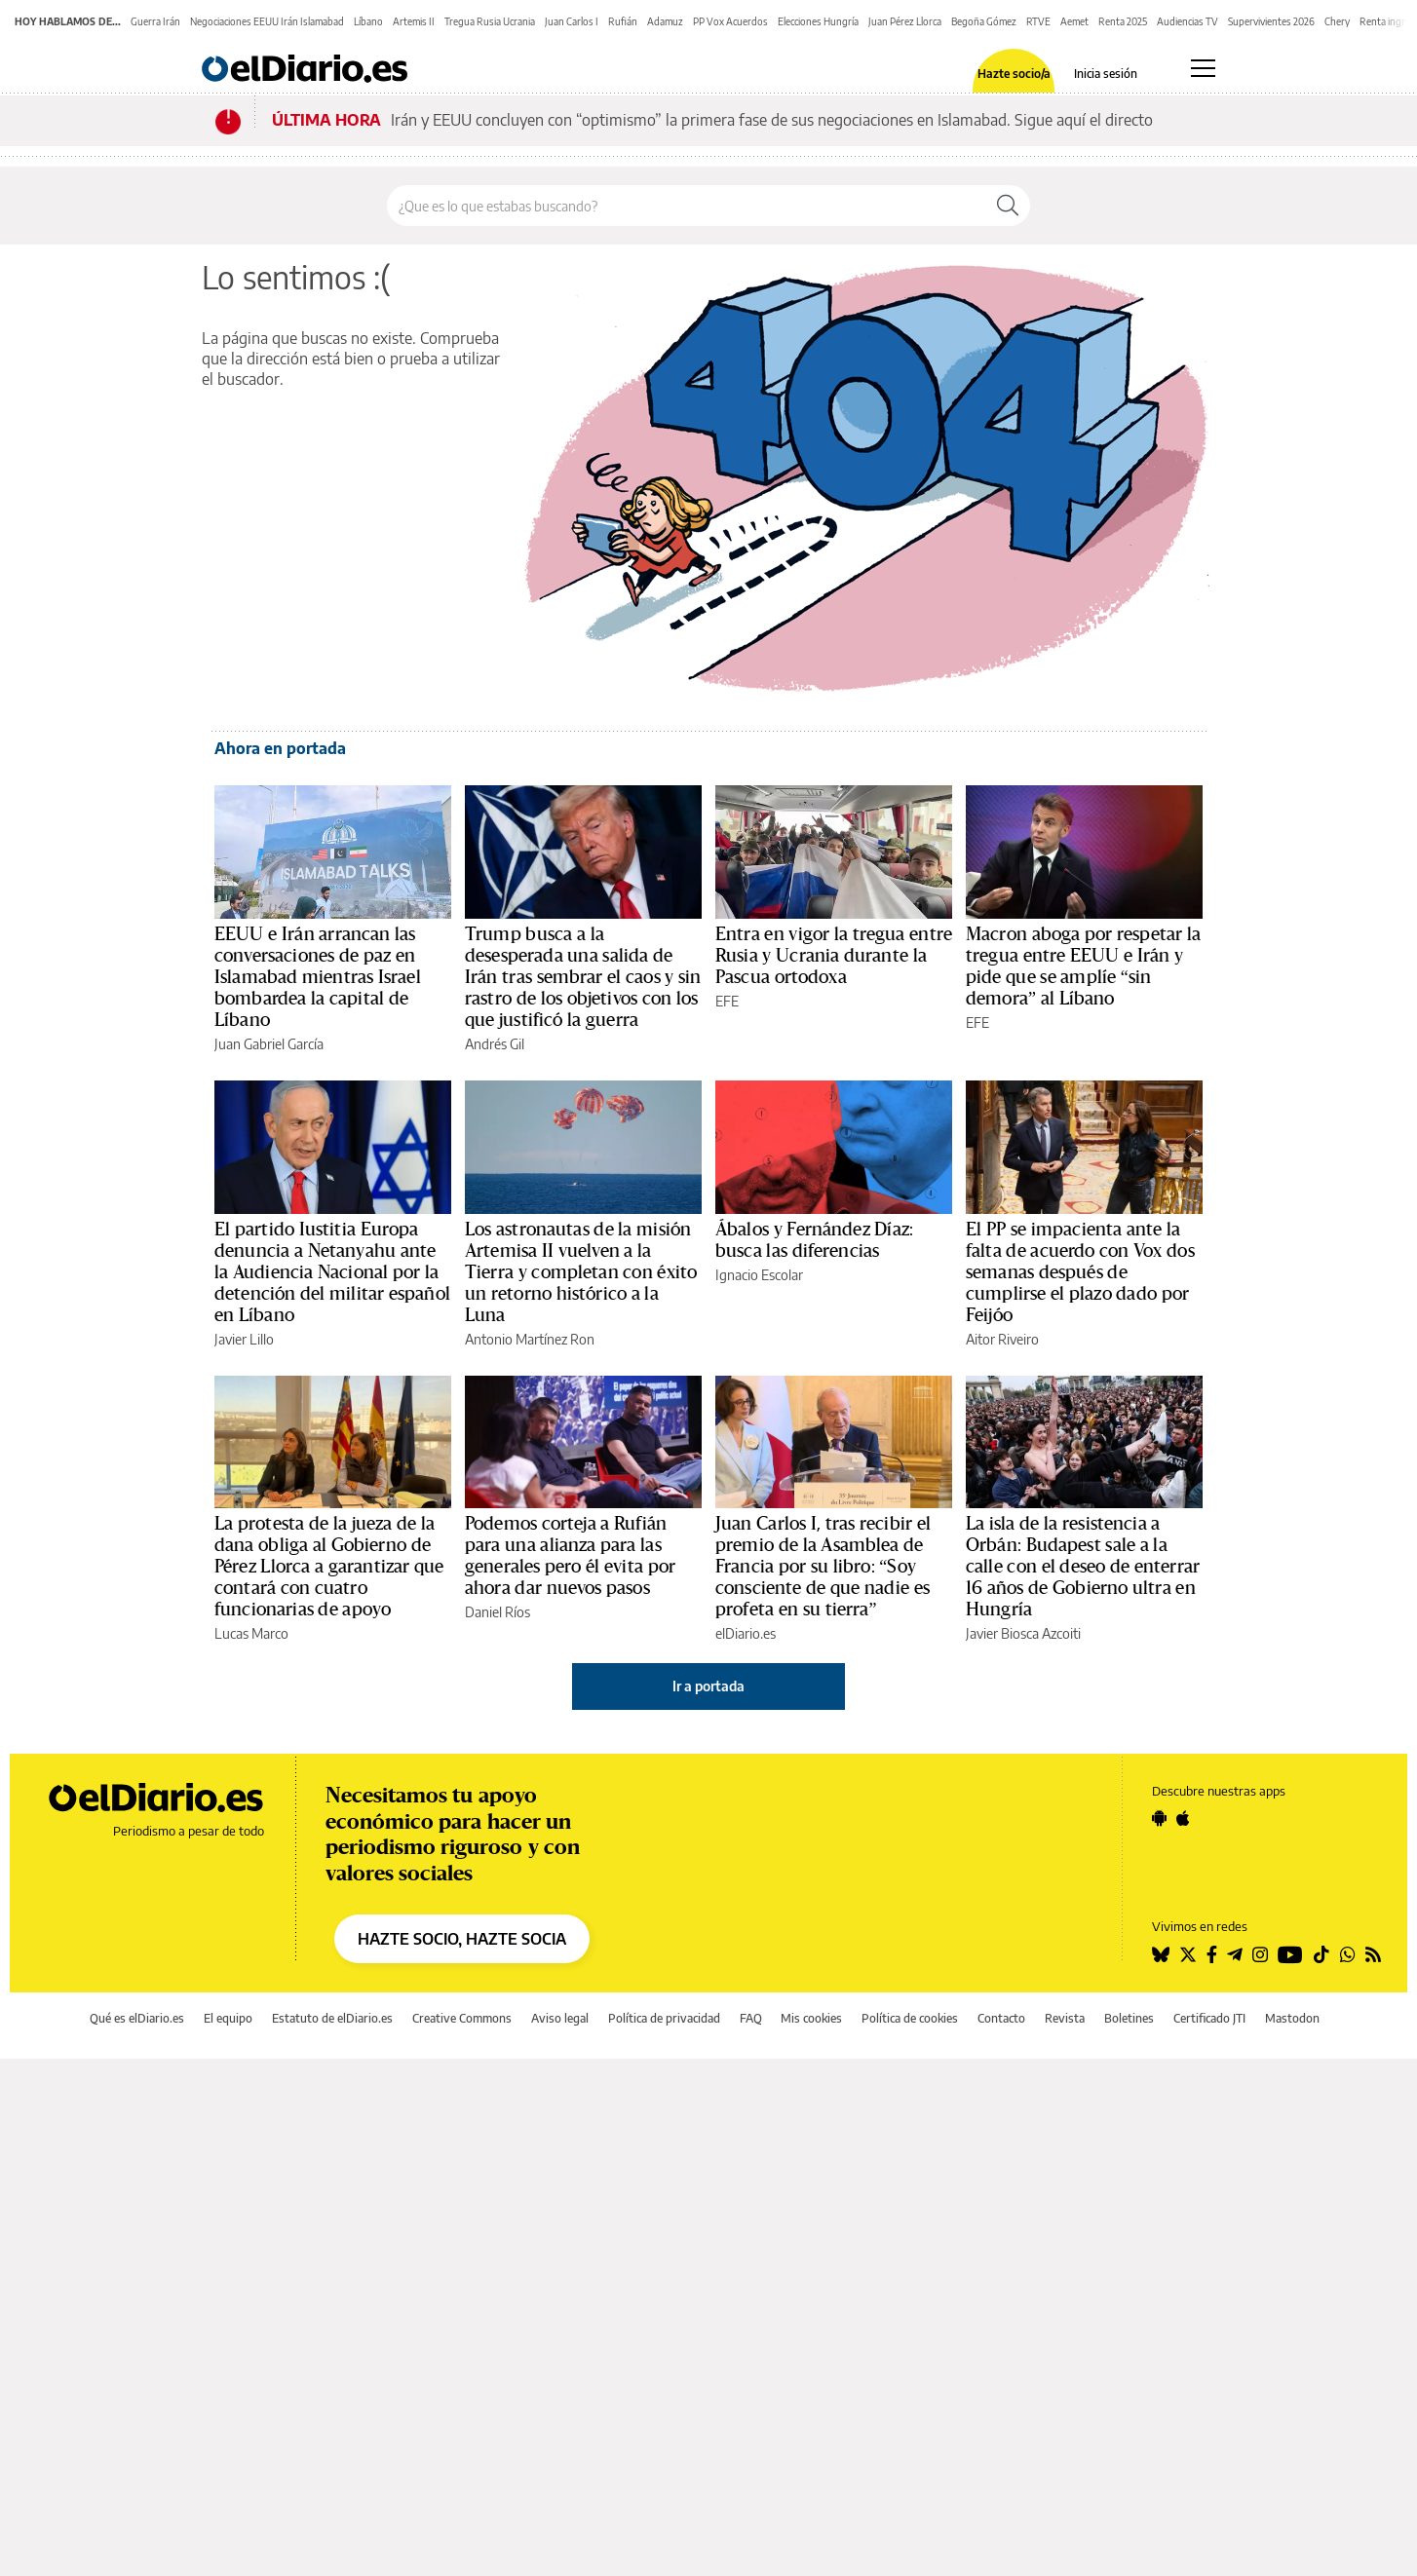 This screenshot has height=2576, width=1417. Describe the element at coordinates (251, 1633) in the screenshot. I see `Lucas Marco` at that location.